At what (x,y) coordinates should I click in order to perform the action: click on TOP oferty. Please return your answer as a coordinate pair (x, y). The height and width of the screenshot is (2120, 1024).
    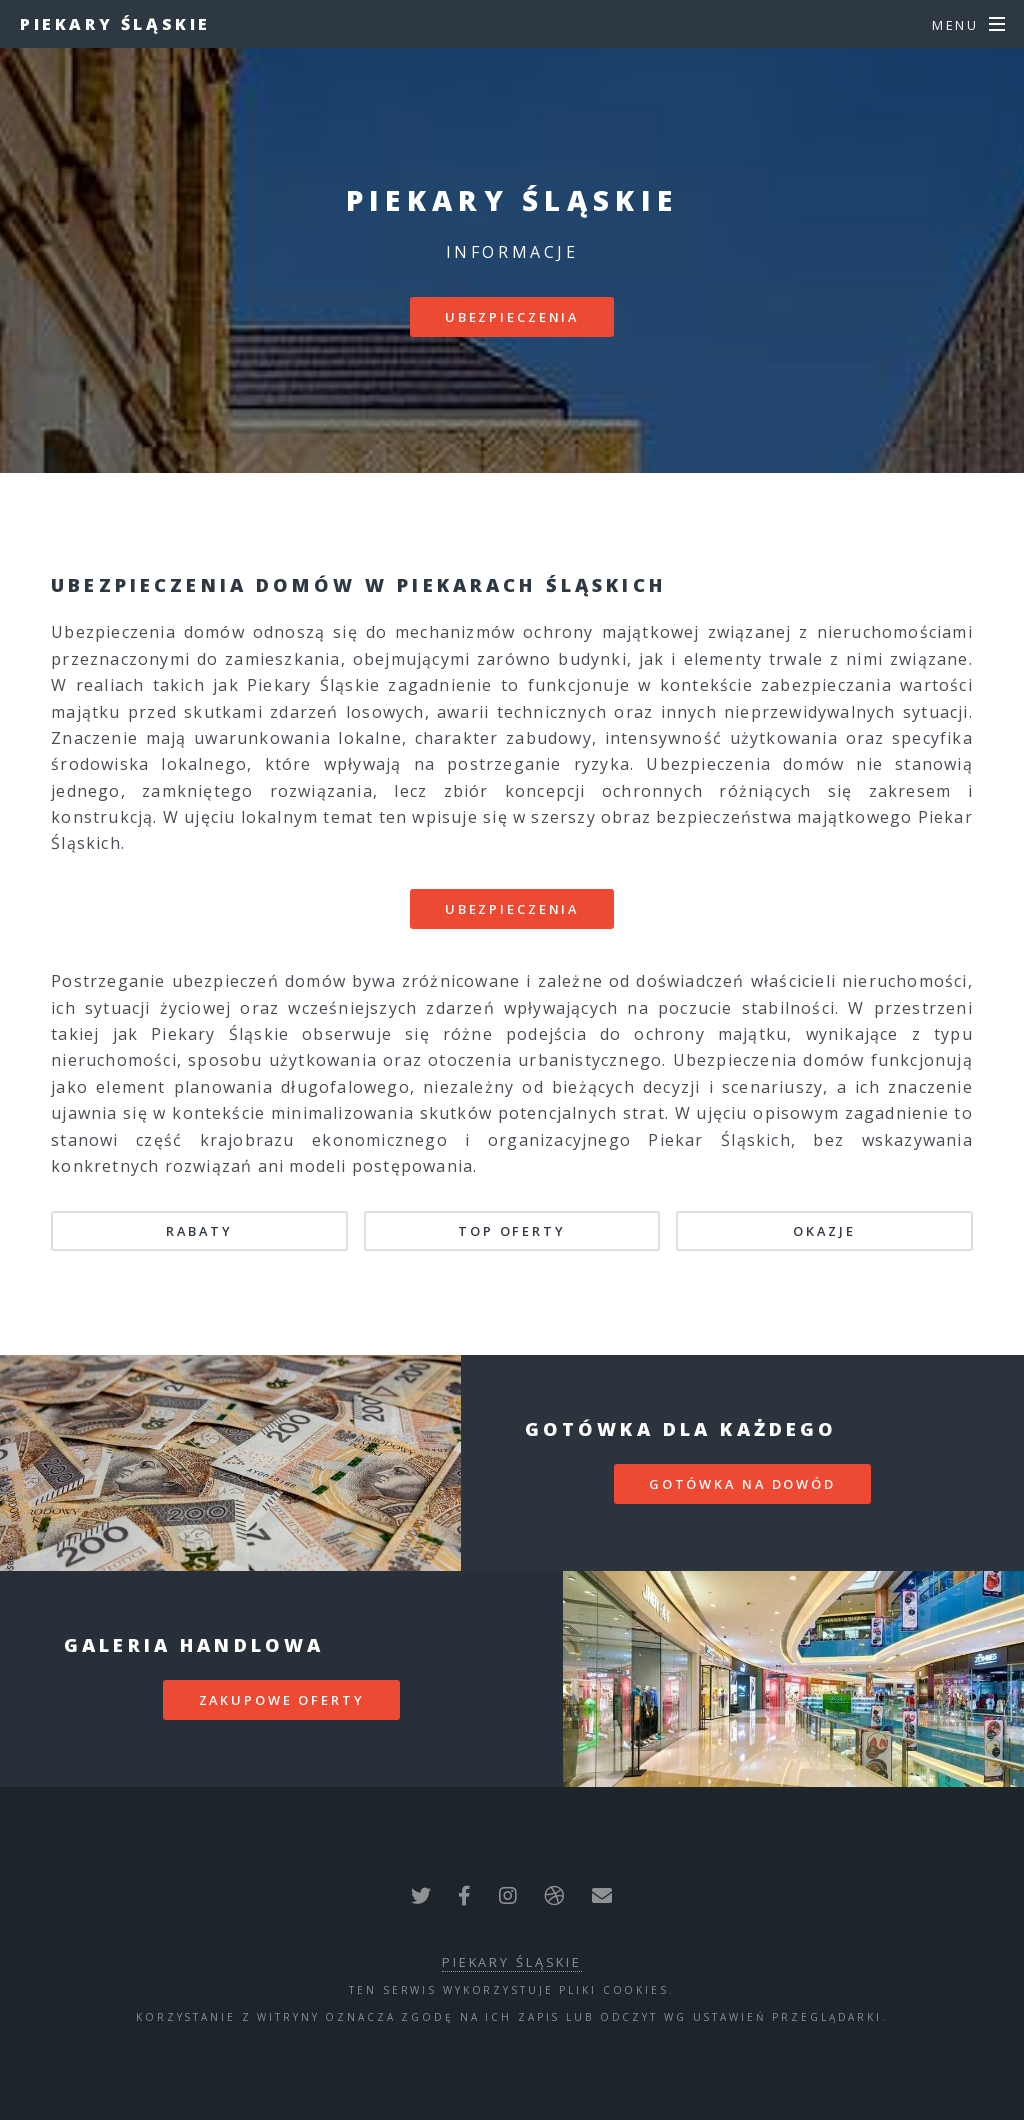
    Looking at the image, I should click on (512, 1231).